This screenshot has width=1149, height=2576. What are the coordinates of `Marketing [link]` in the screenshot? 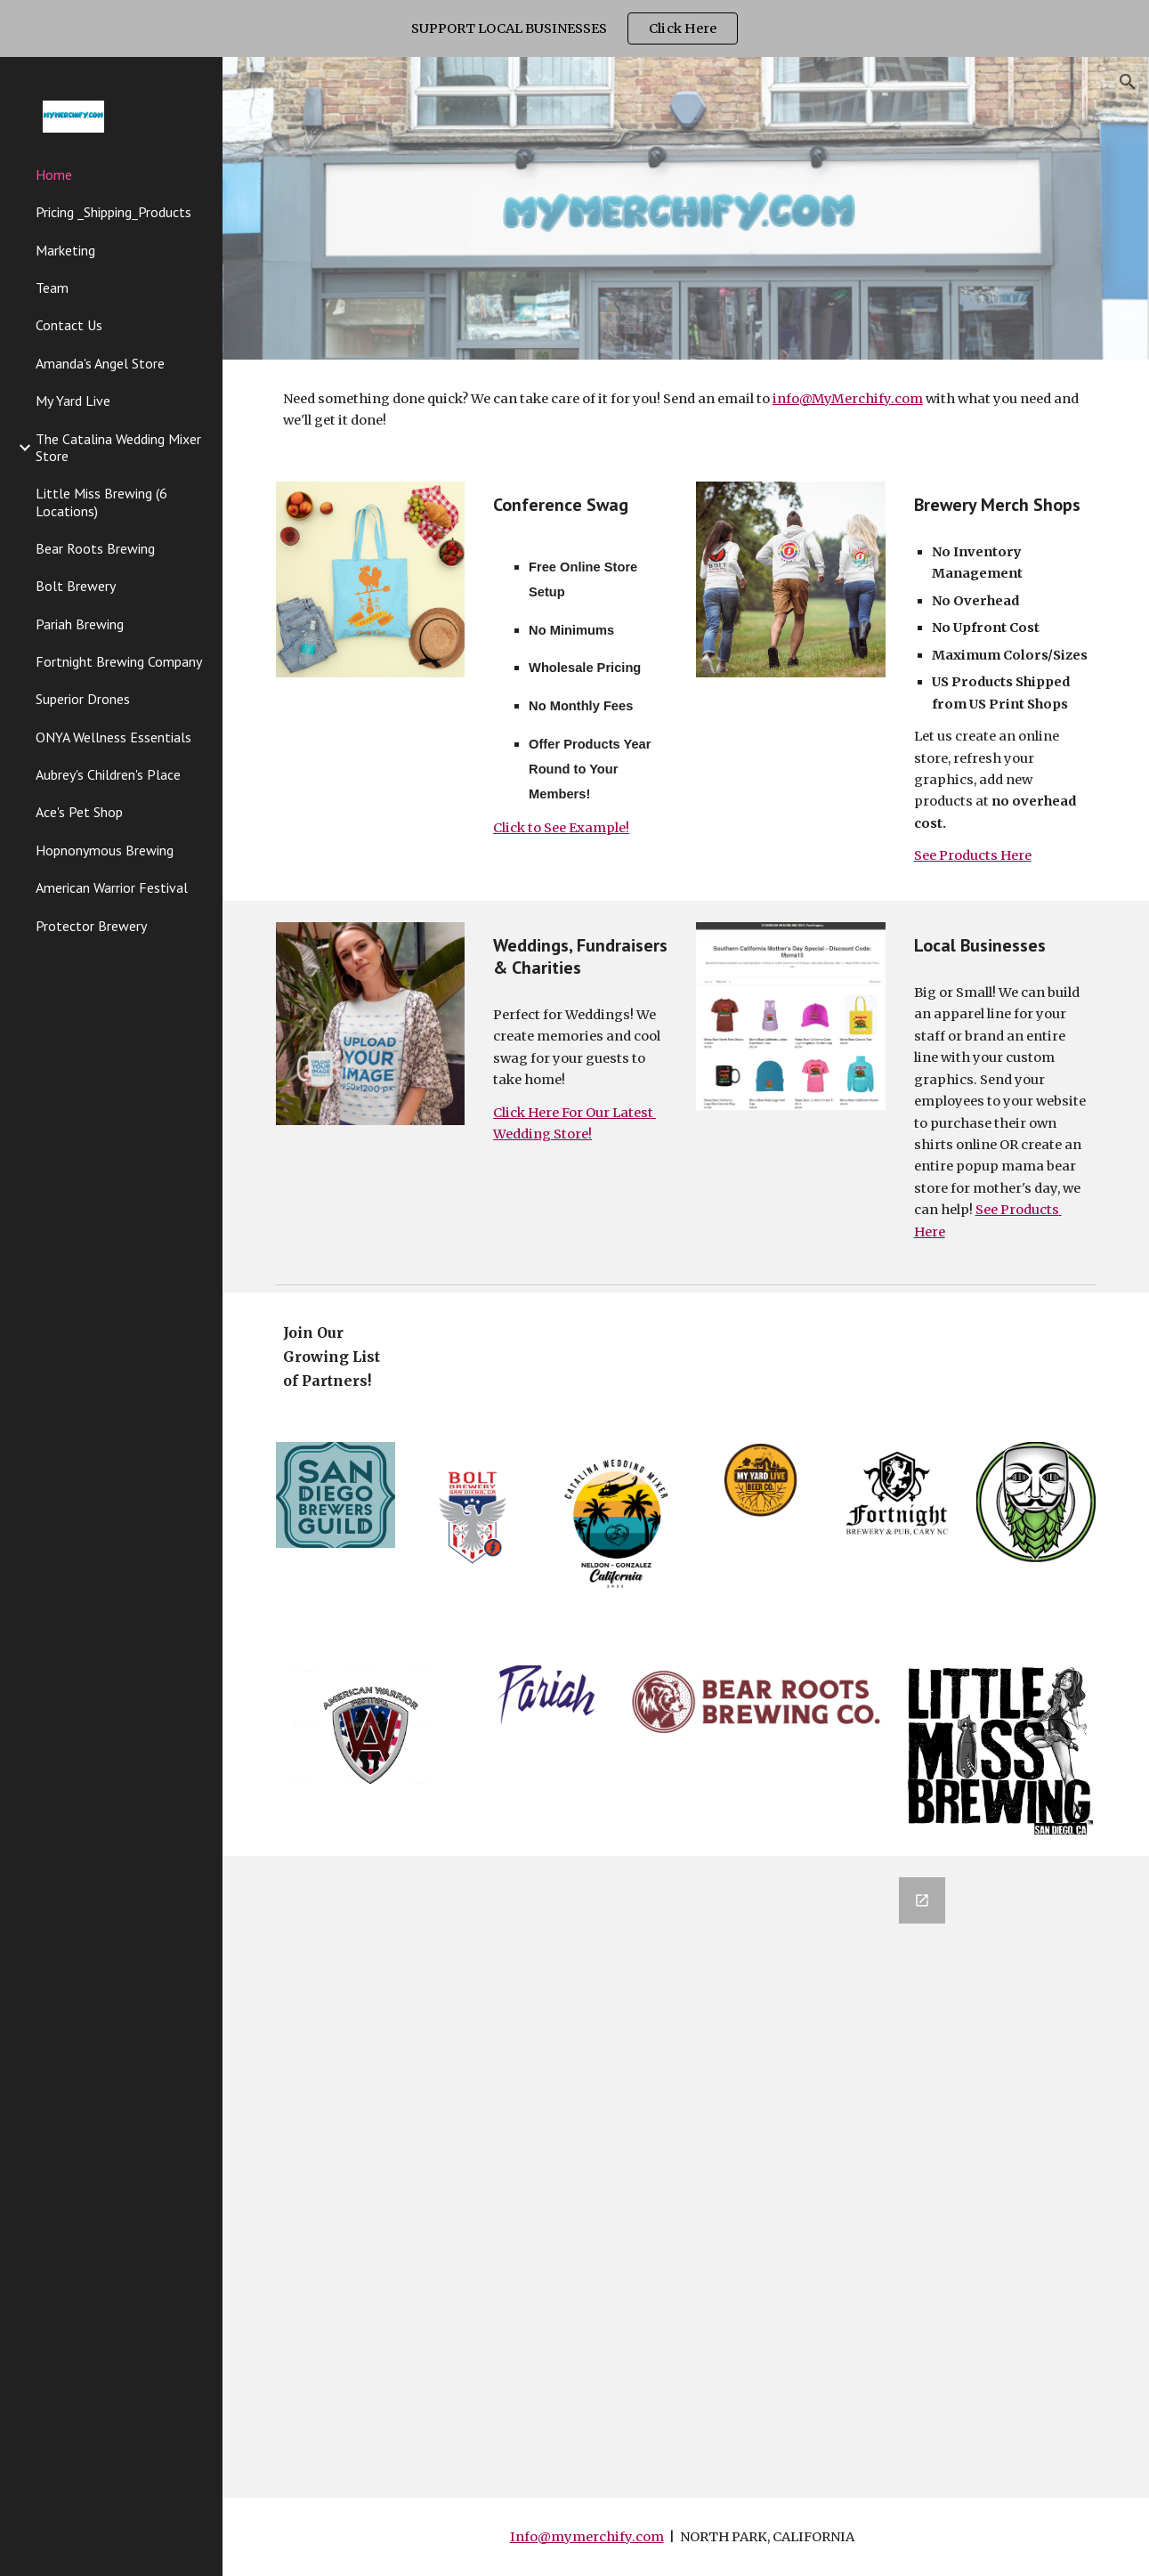 It's located at (65, 250).